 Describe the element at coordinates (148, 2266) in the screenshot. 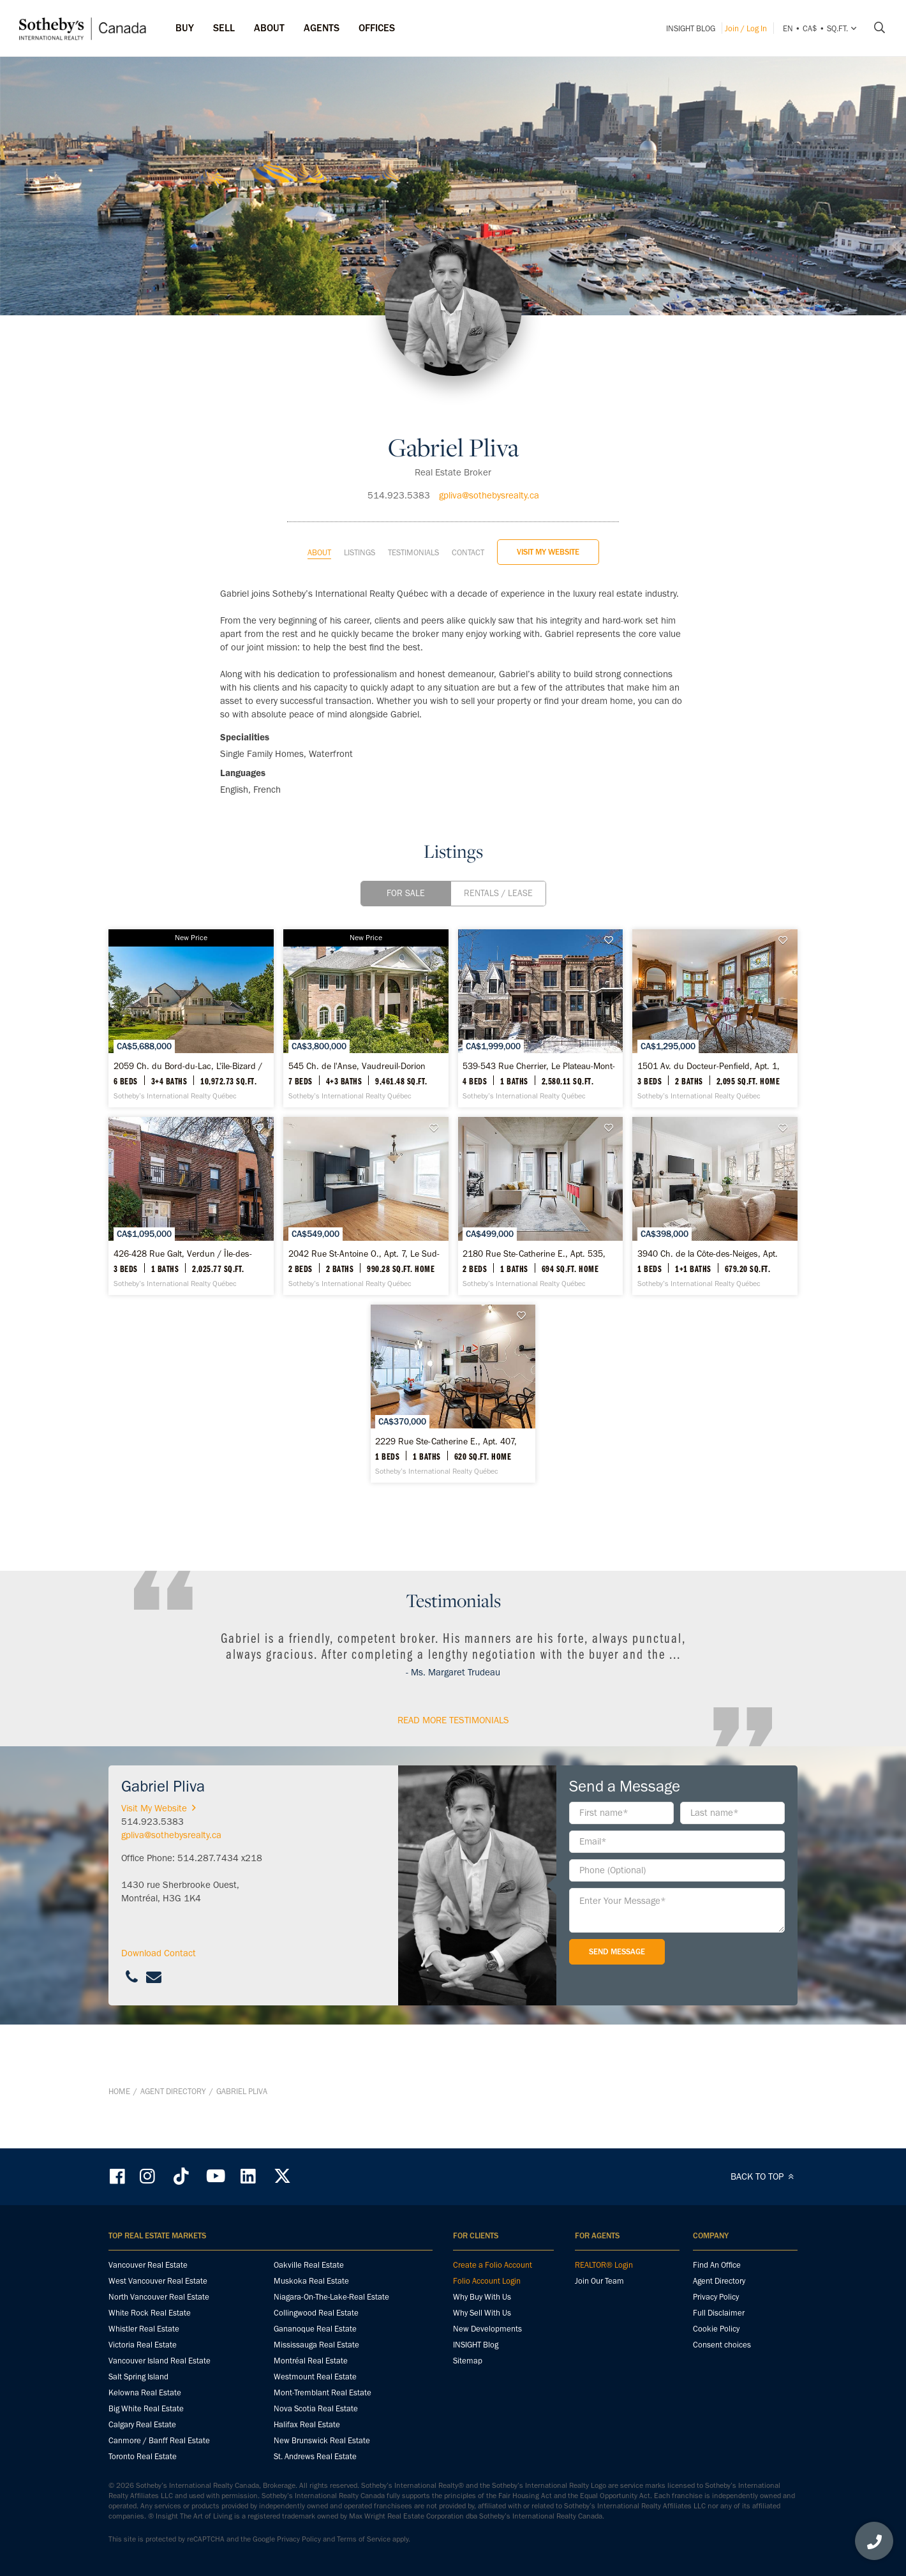

I see `Vancouver Real Estate` at that location.